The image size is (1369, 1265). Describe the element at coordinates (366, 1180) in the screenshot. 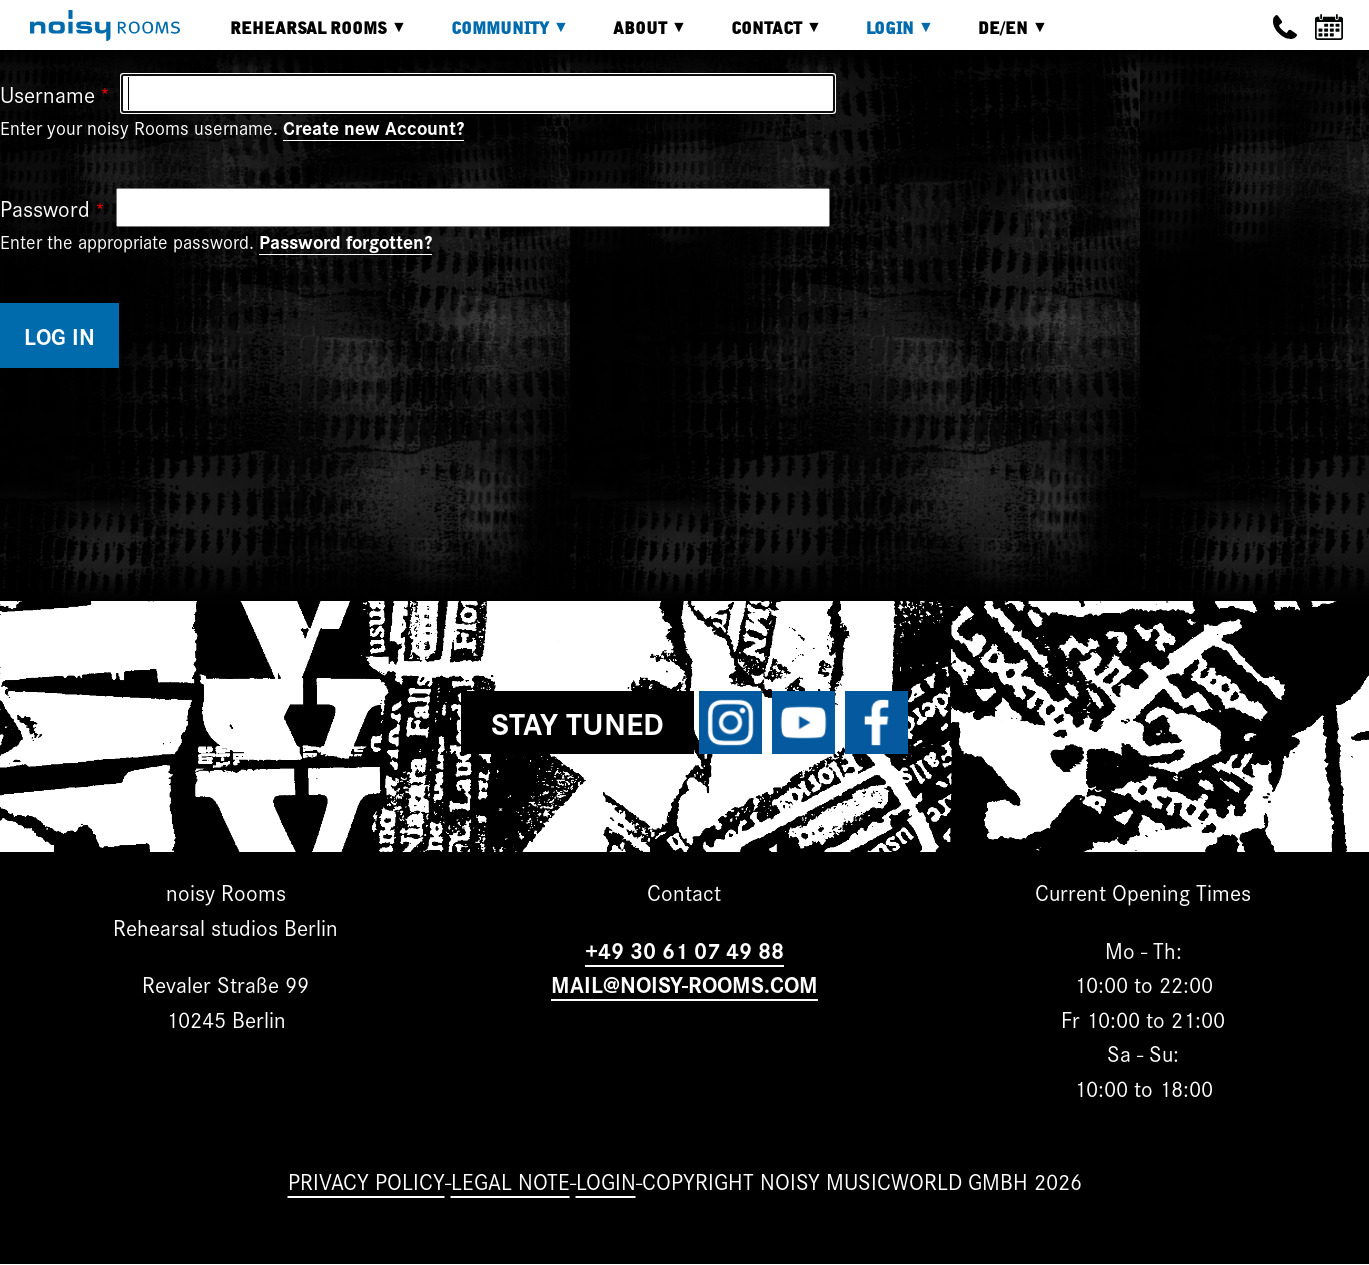

I see `Privacy Policy` at that location.